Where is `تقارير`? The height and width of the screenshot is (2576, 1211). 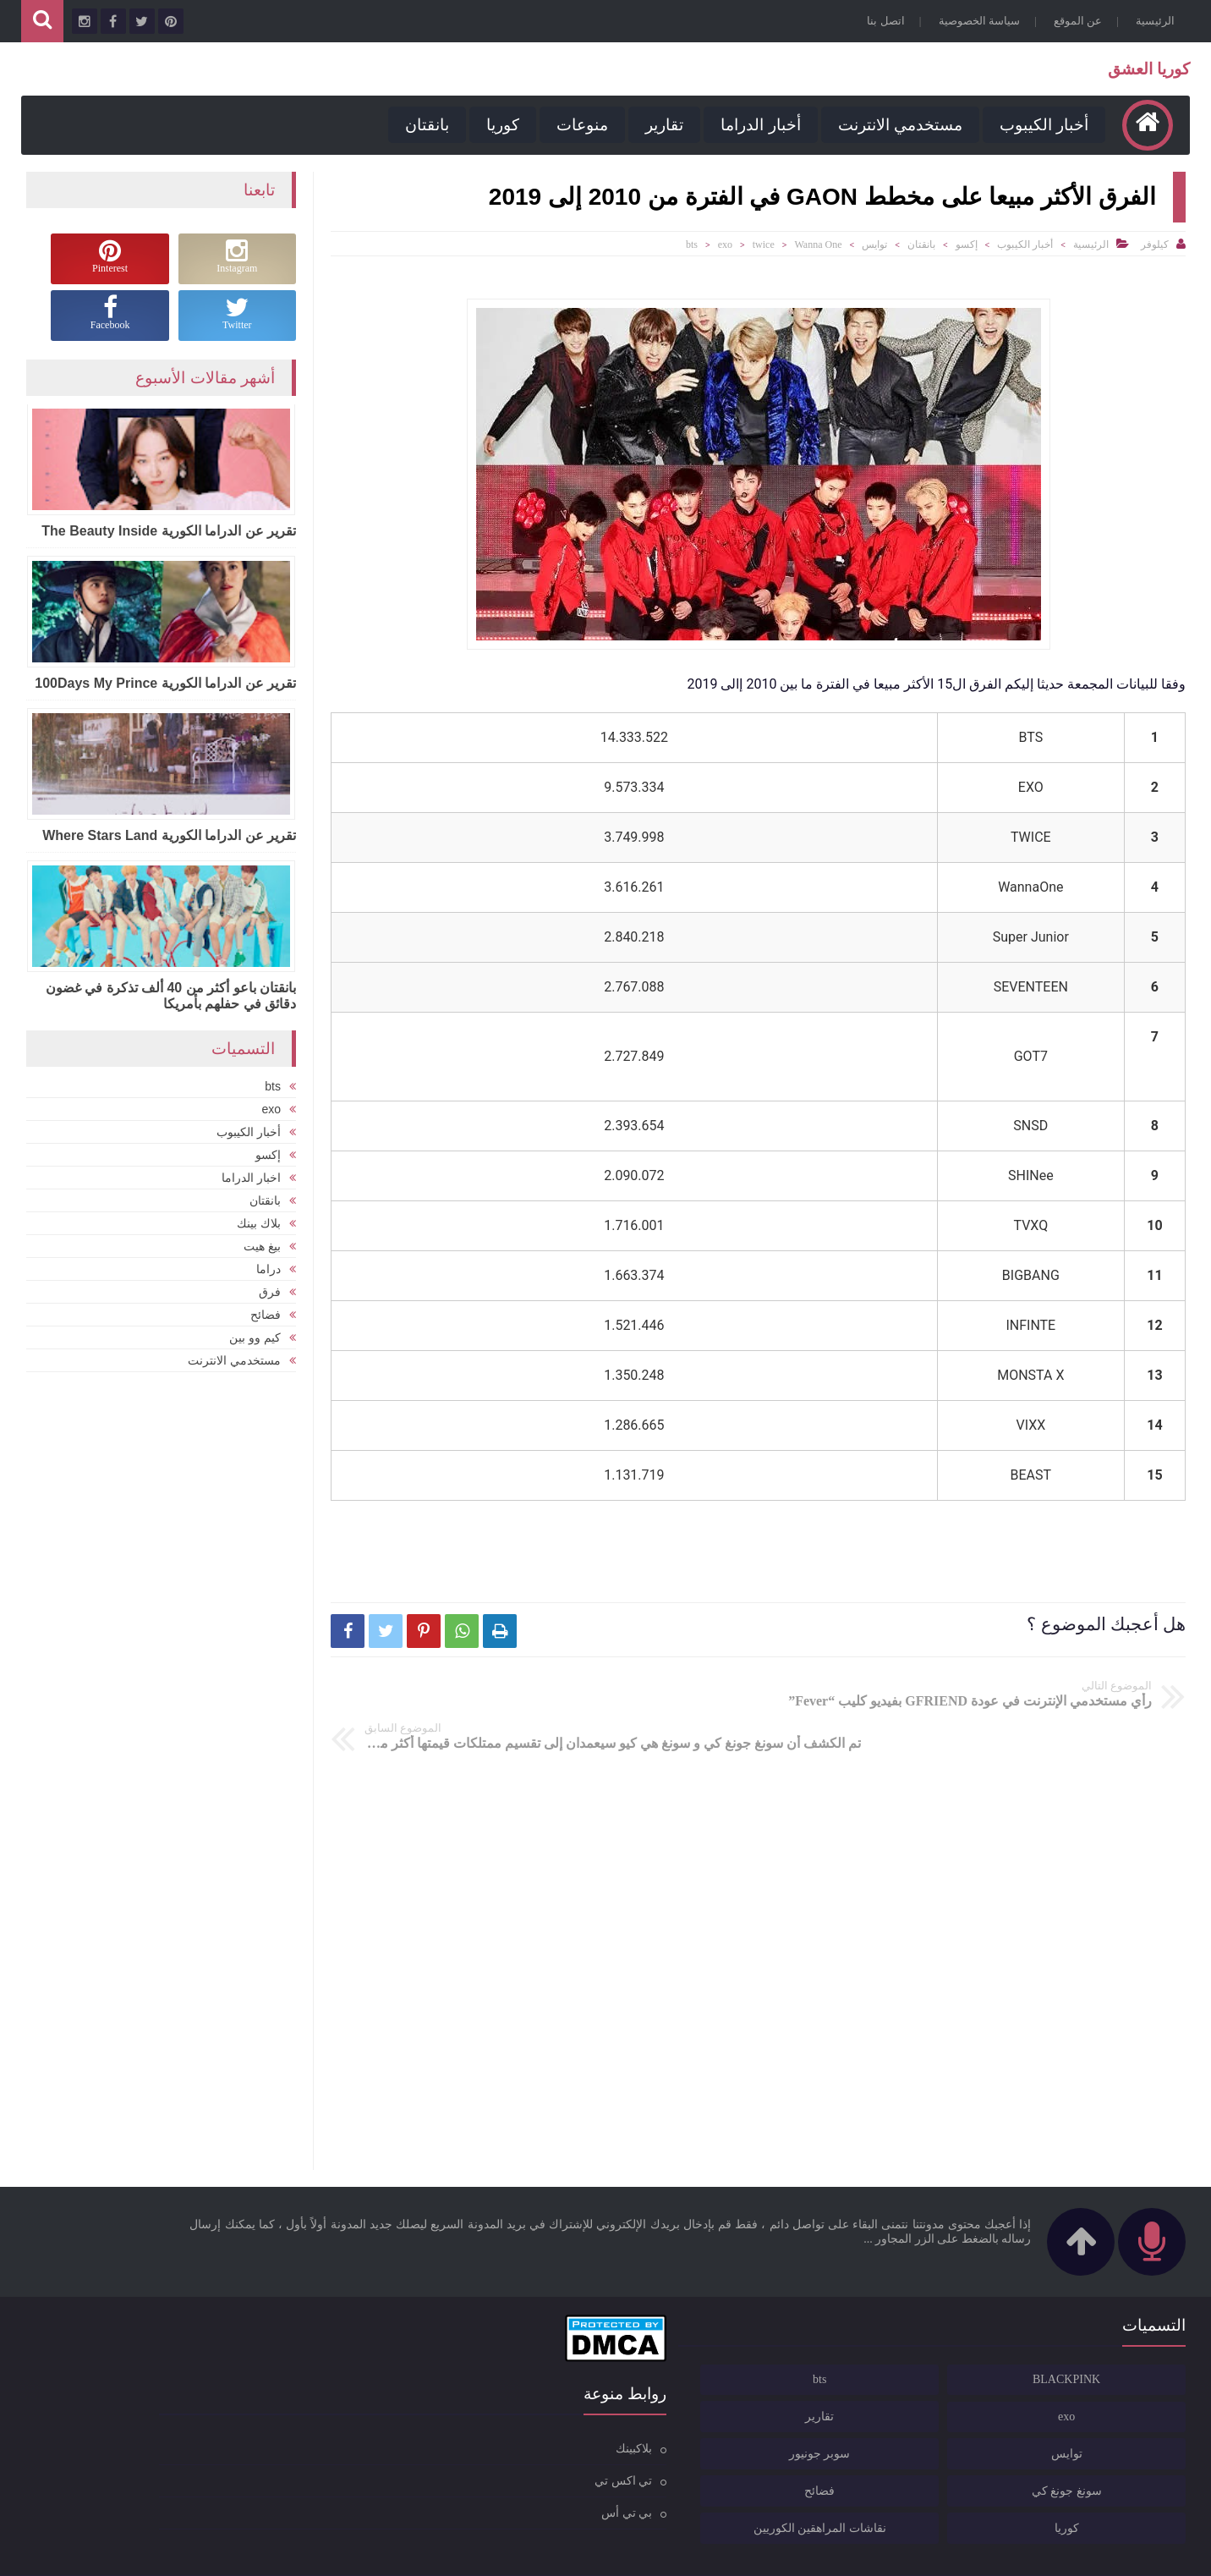
تقارير is located at coordinates (660, 125).